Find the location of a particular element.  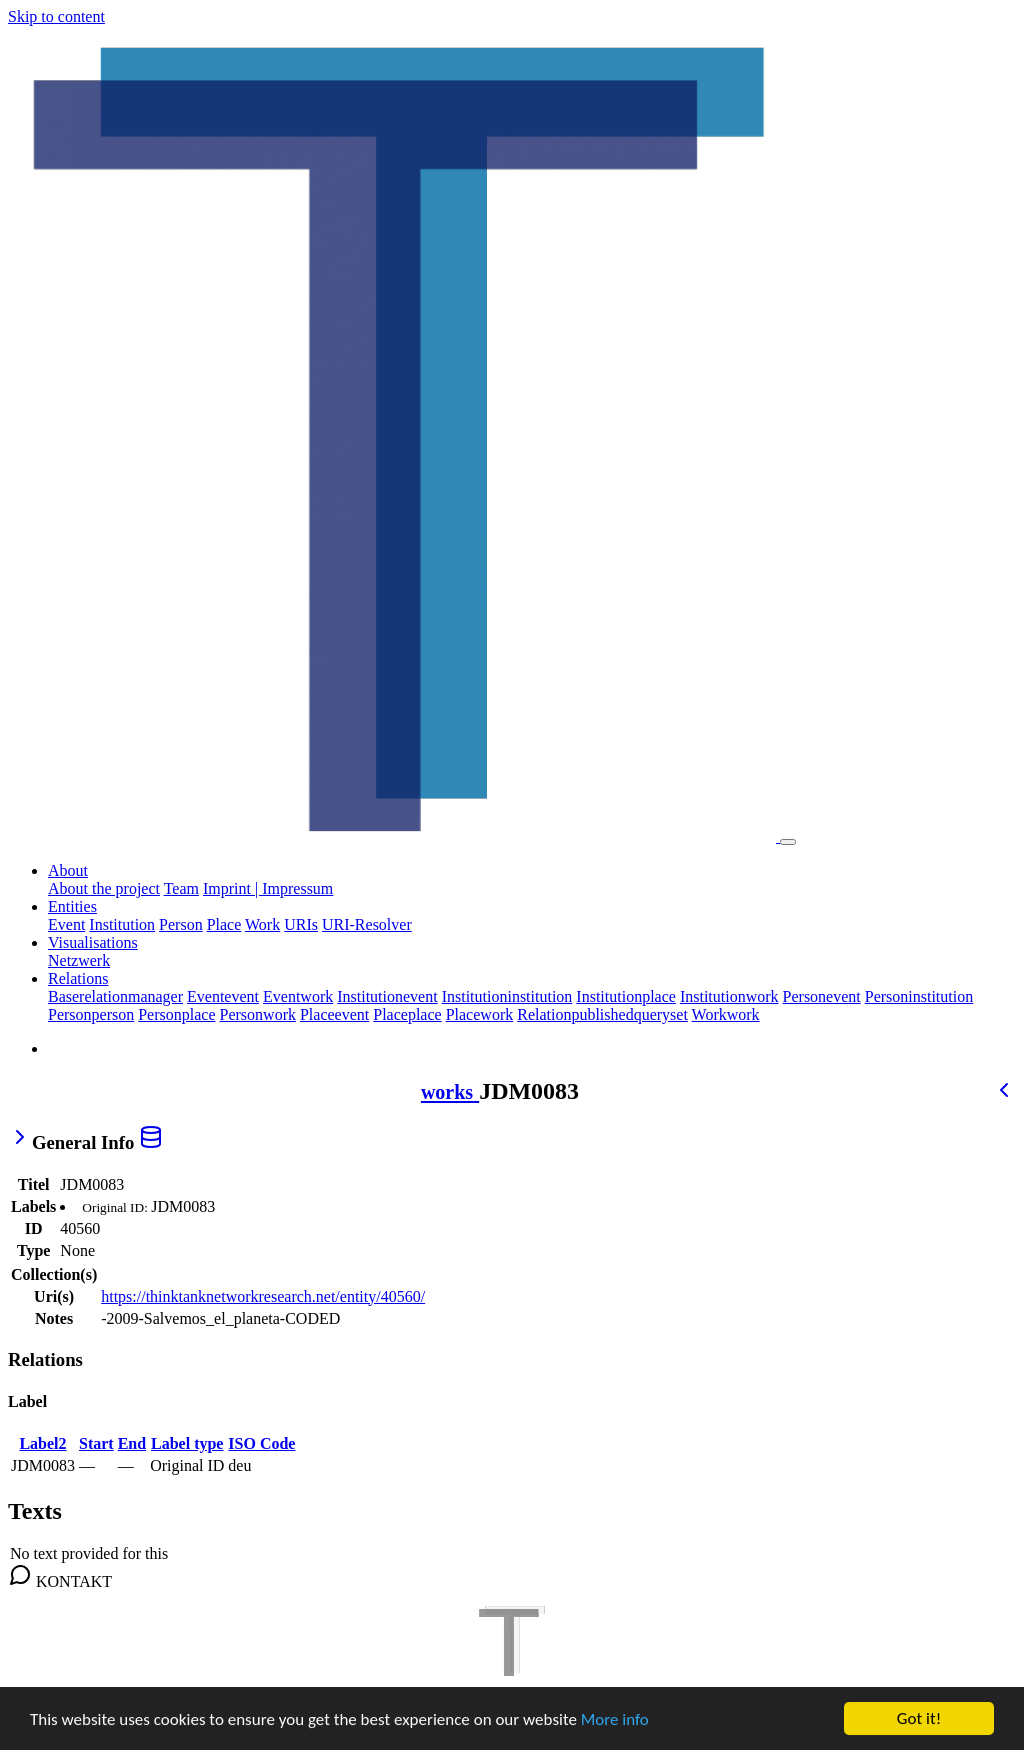

URIs is located at coordinates (301, 924).